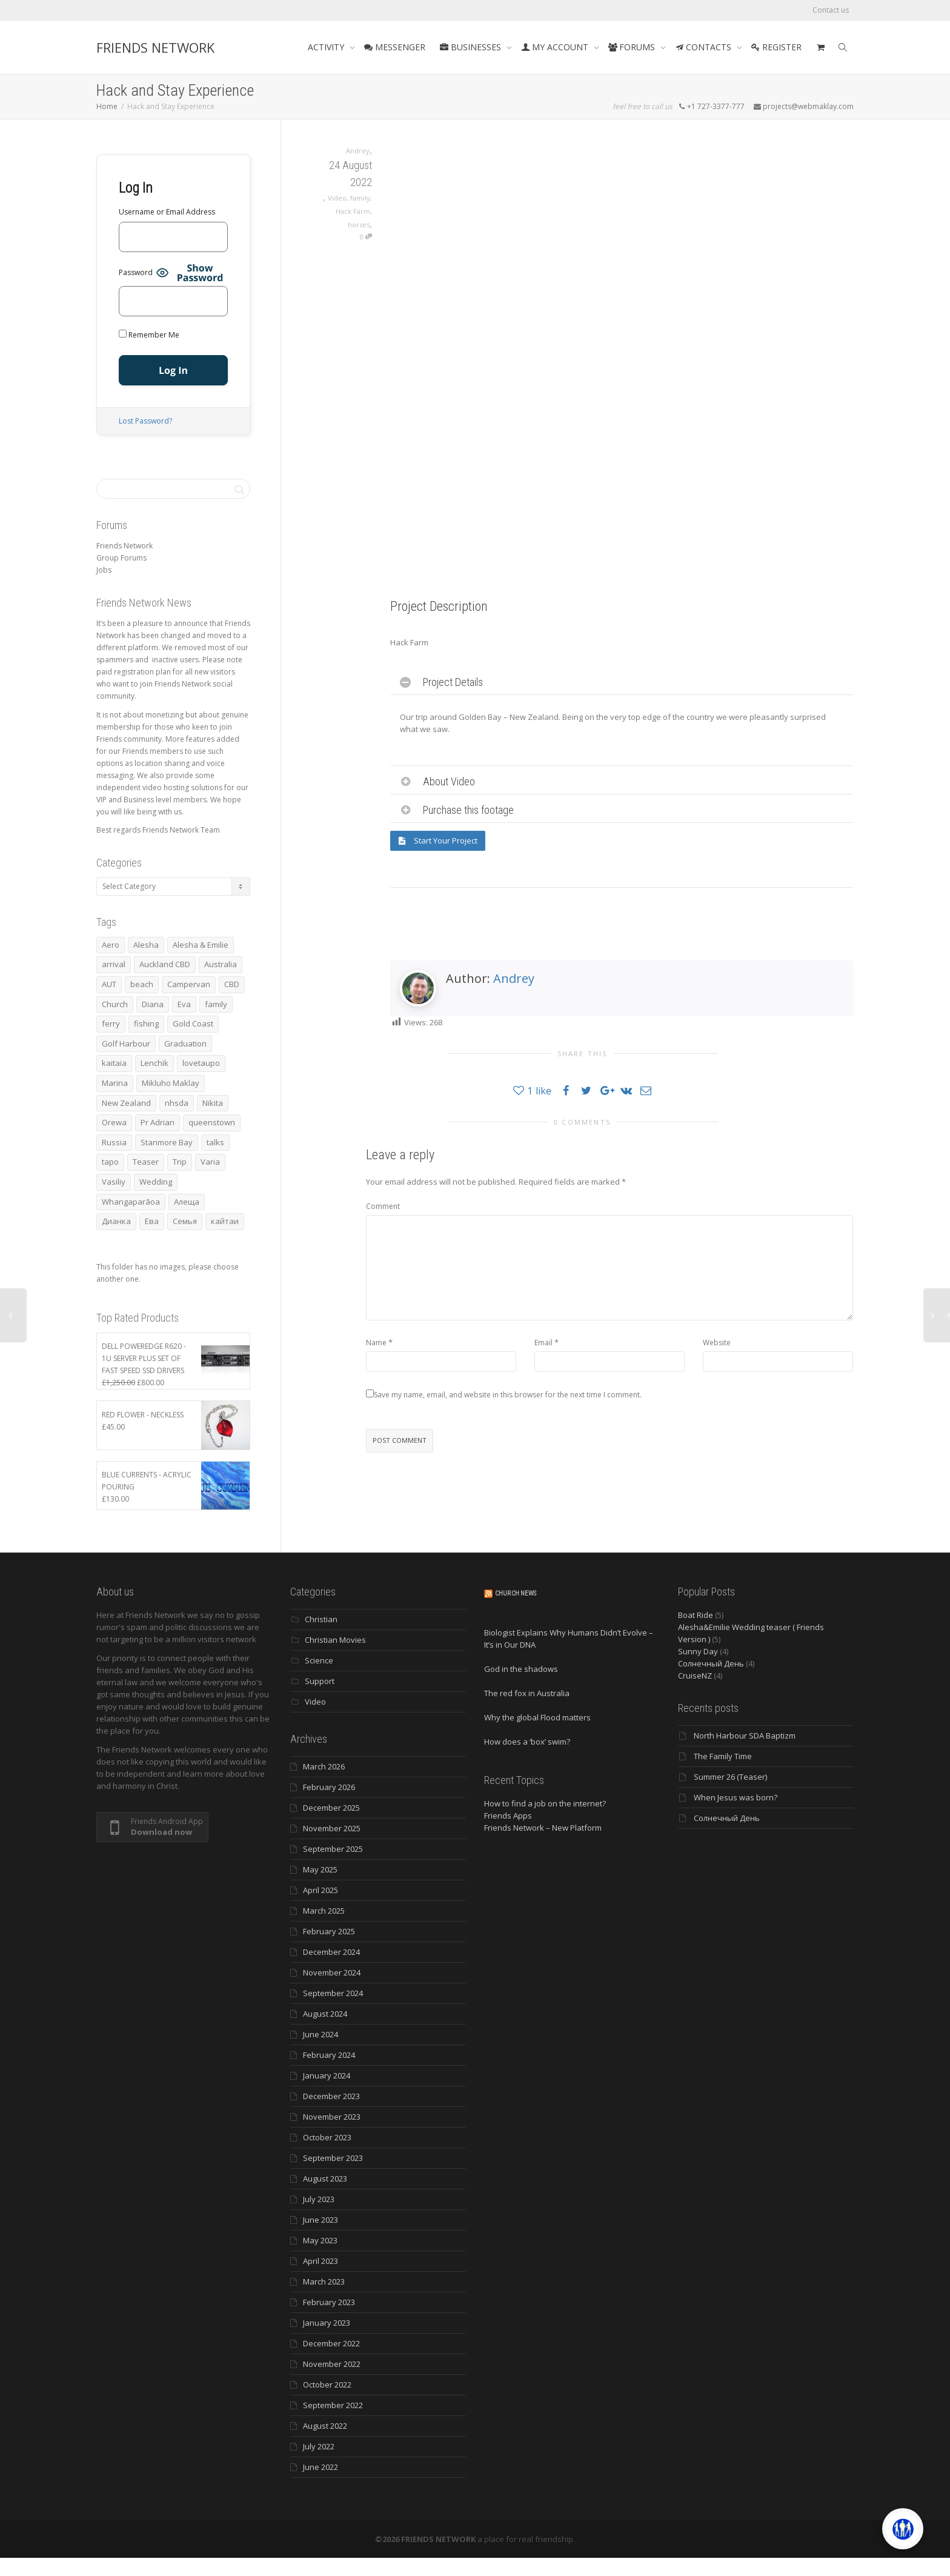 Image resolution: width=950 pixels, height=2576 pixels. Describe the element at coordinates (325, 2425) in the screenshot. I see `August 2022` at that location.